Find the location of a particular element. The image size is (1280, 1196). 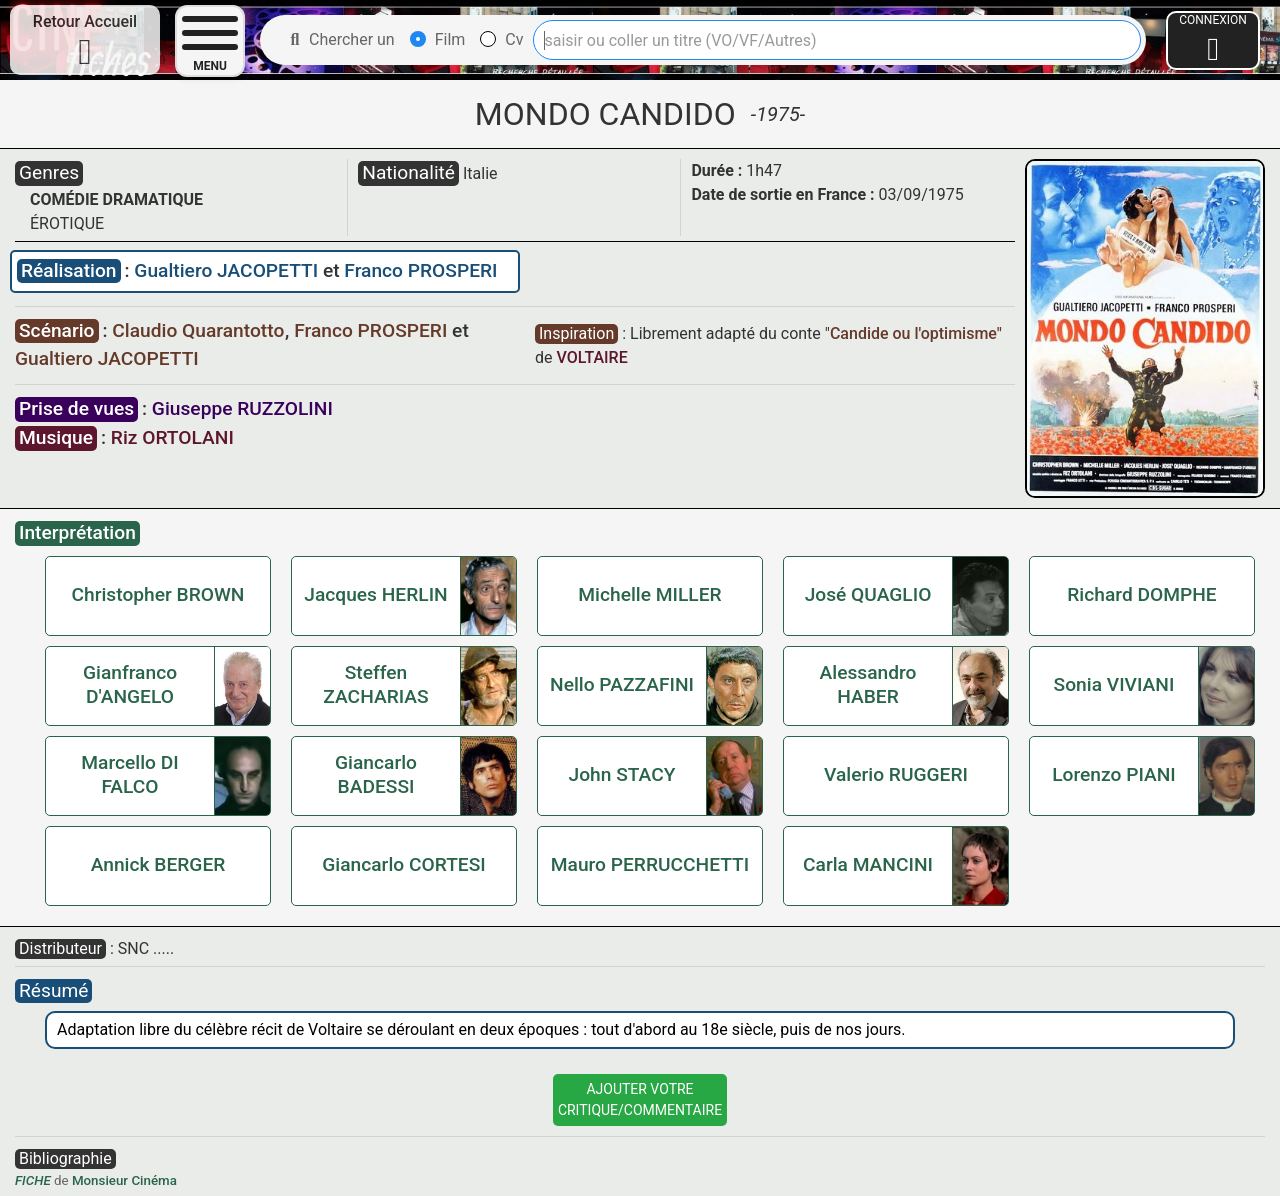

Annick BERGER is located at coordinates (158, 864).